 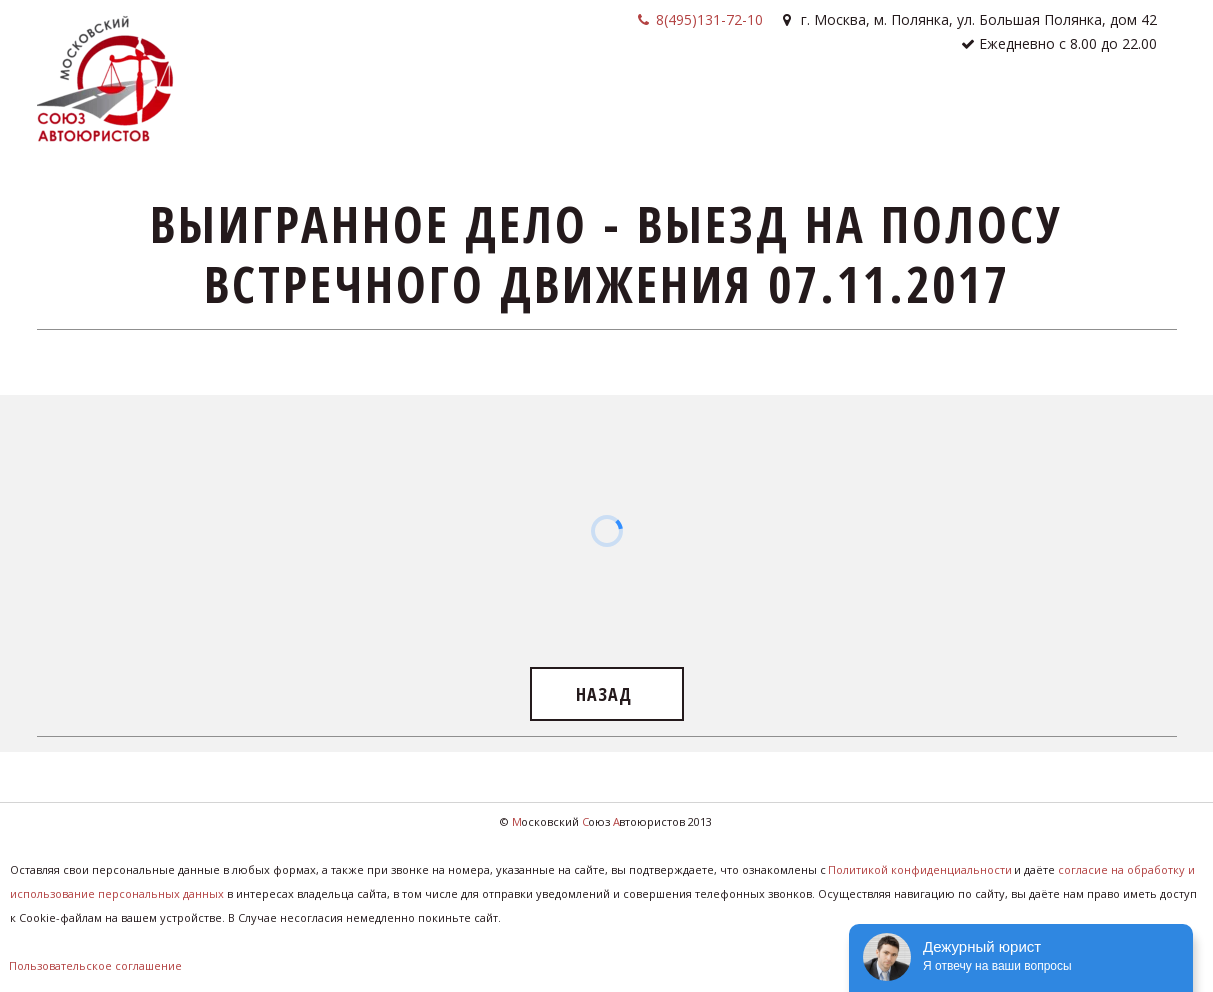 What do you see at coordinates (607, 694) in the screenshot?
I see `назад` at bounding box center [607, 694].